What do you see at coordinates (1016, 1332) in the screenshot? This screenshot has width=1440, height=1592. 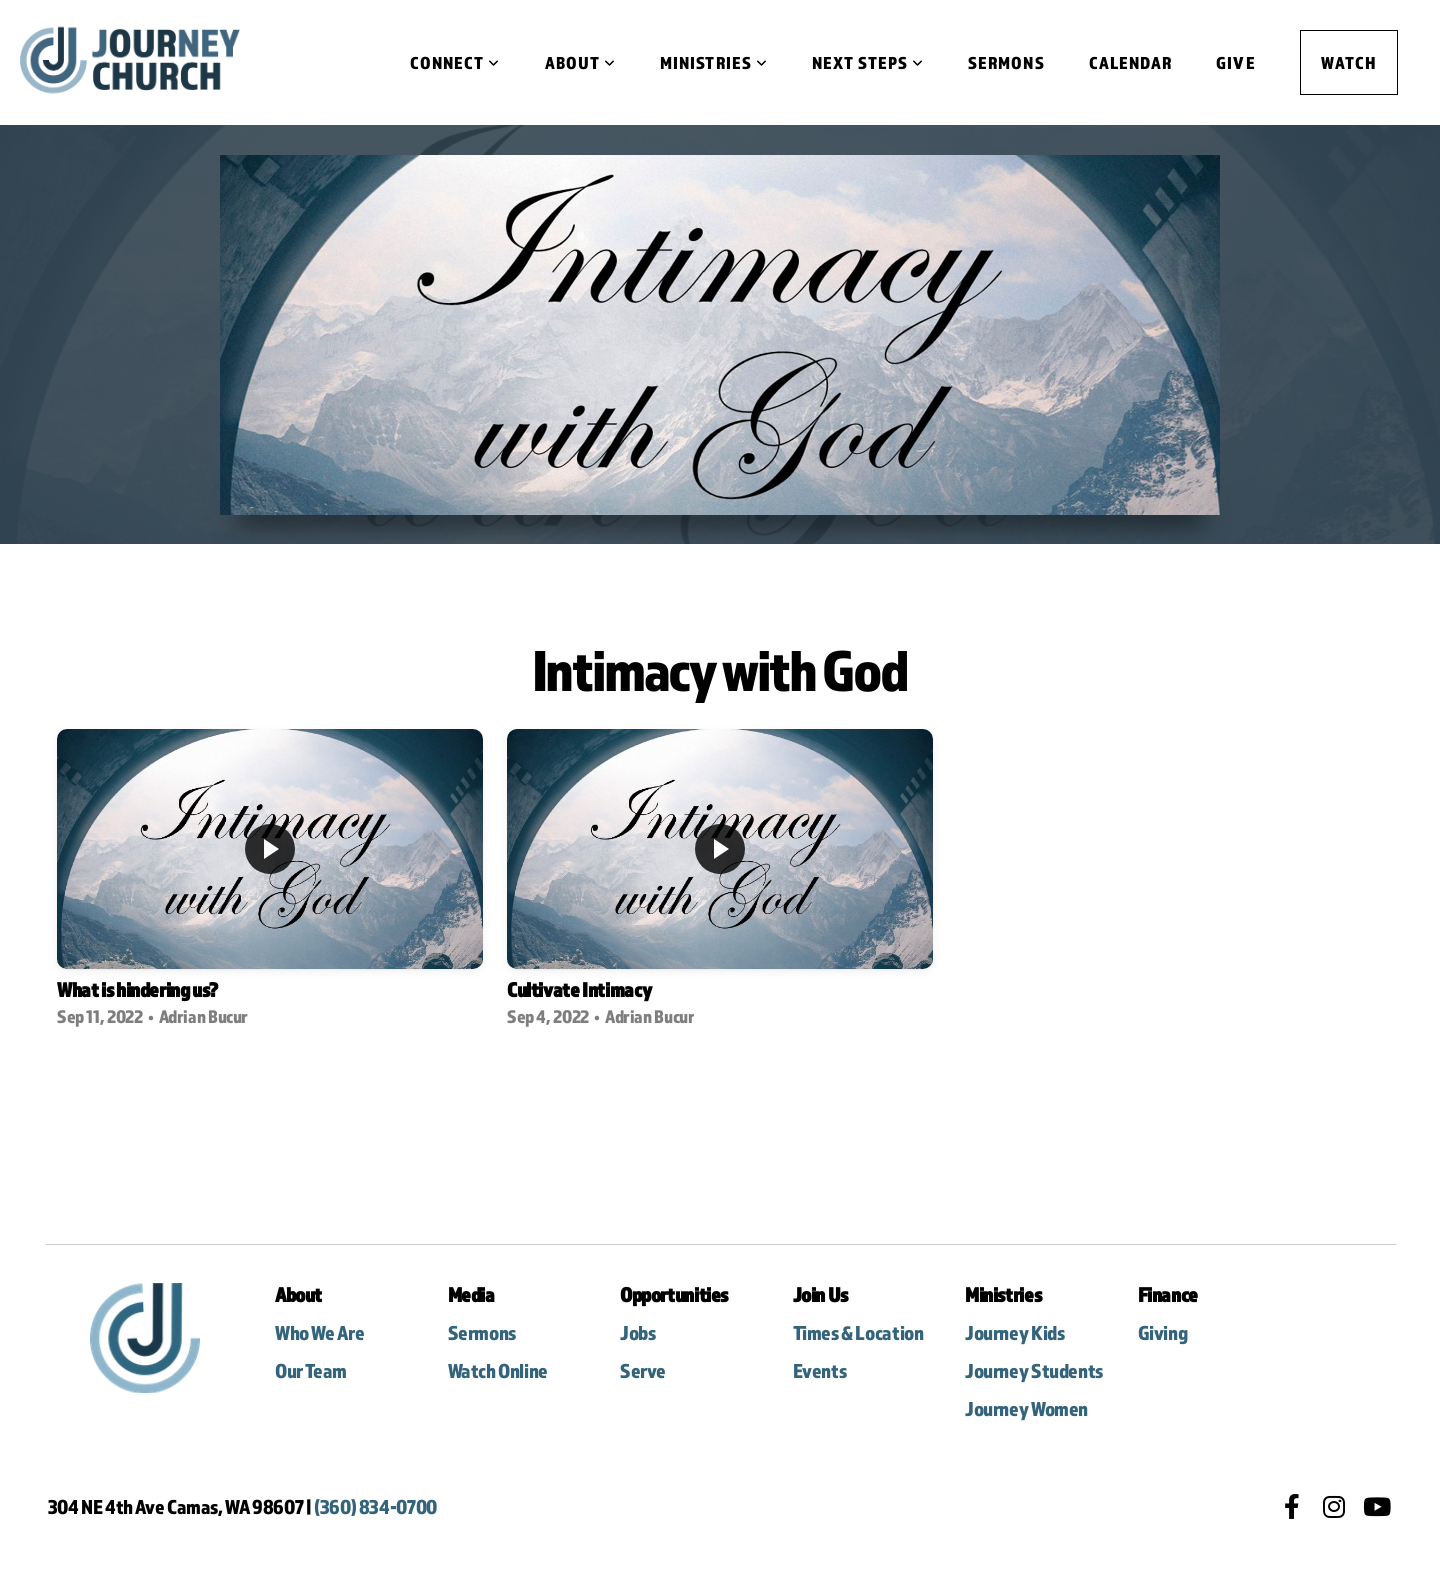 I see `Journey Kids` at bounding box center [1016, 1332].